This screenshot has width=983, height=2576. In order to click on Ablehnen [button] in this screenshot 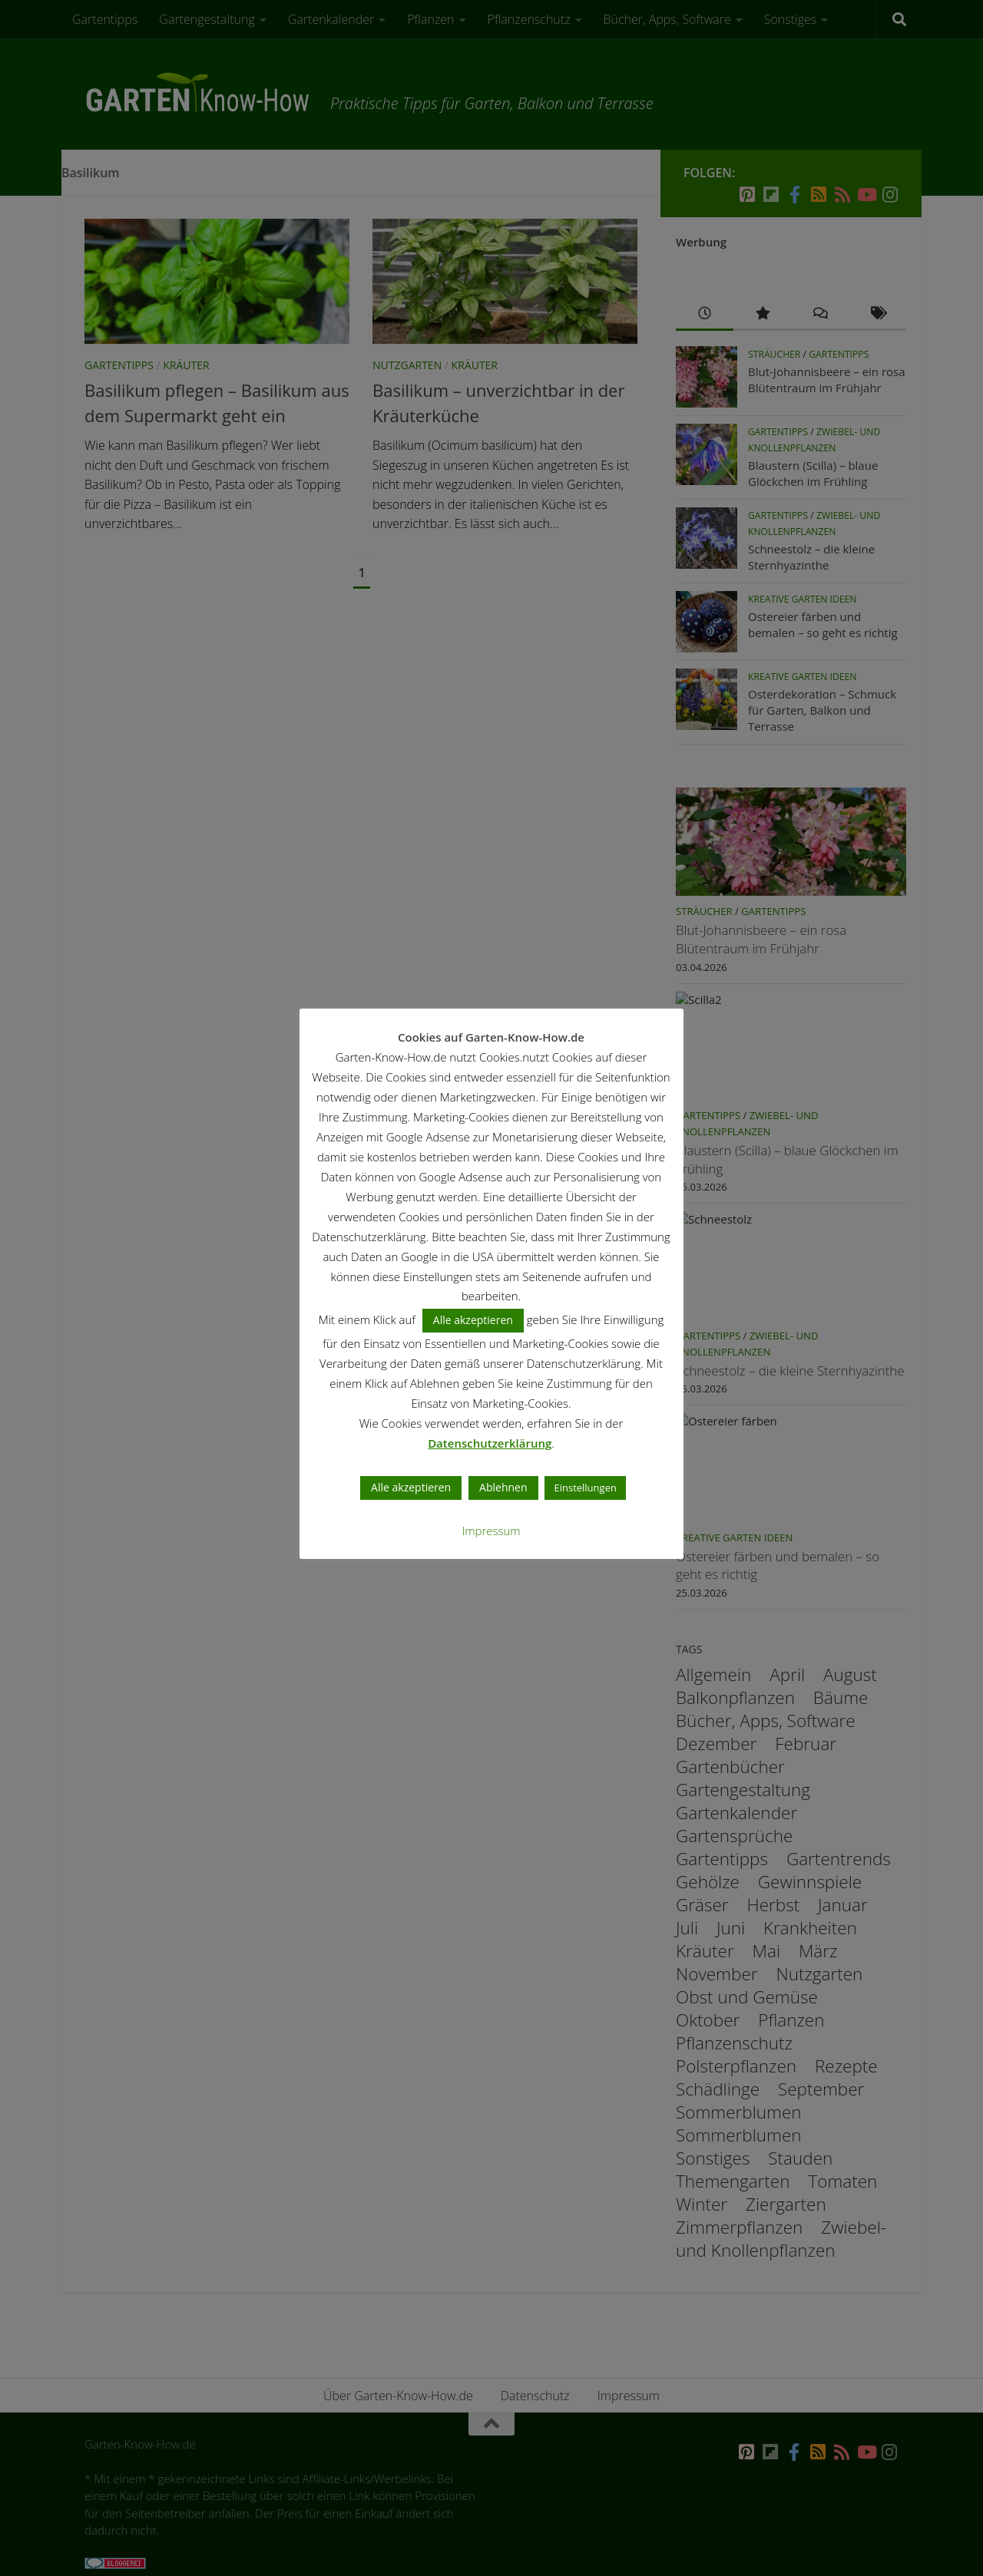, I will do `click(504, 1488)`.